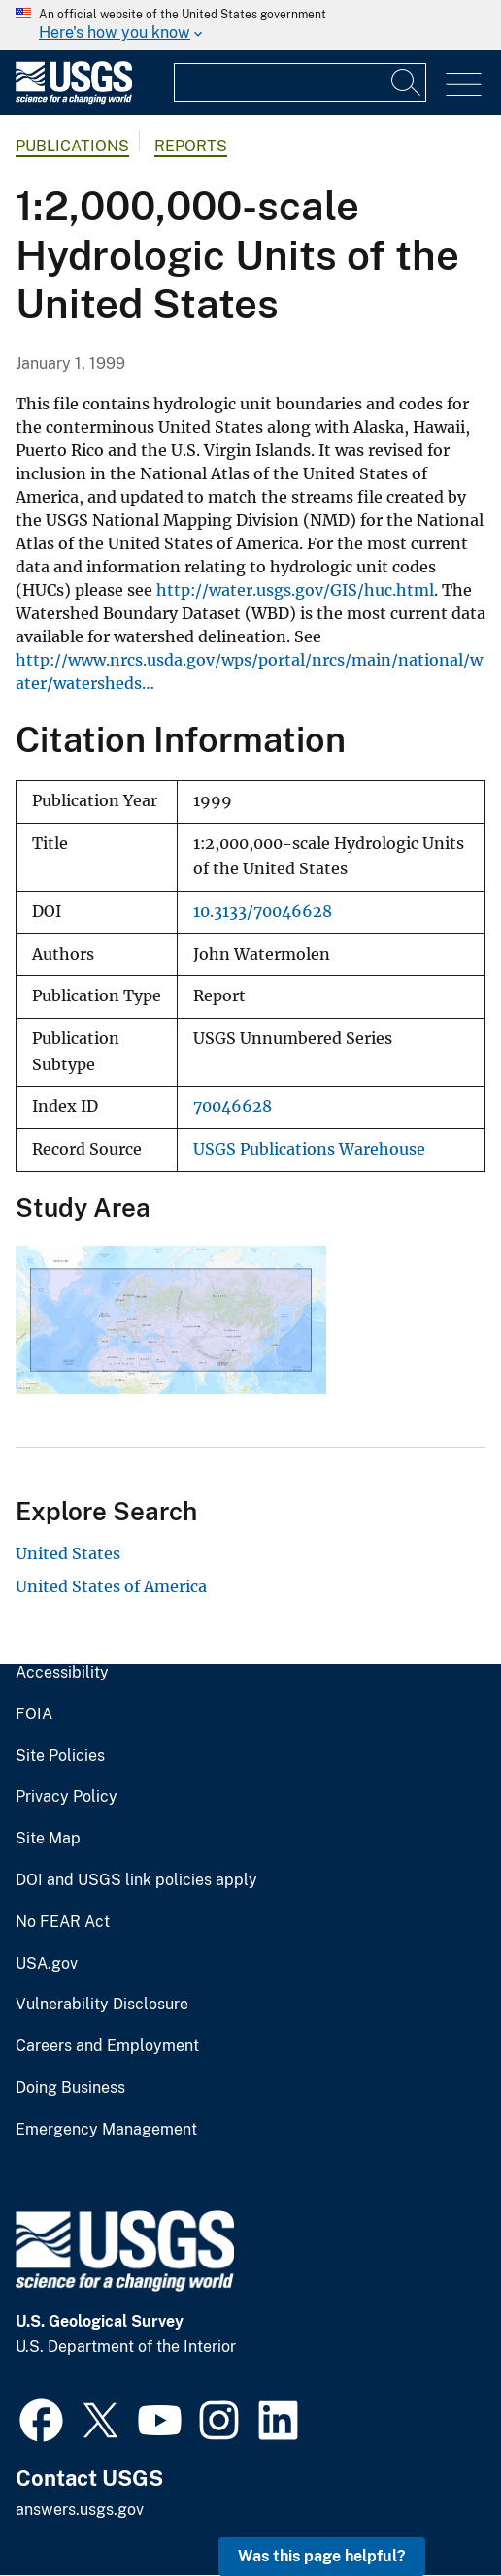  What do you see at coordinates (66, 1797) in the screenshot?
I see `Privacy Policy` at bounding box center [66, 1797].